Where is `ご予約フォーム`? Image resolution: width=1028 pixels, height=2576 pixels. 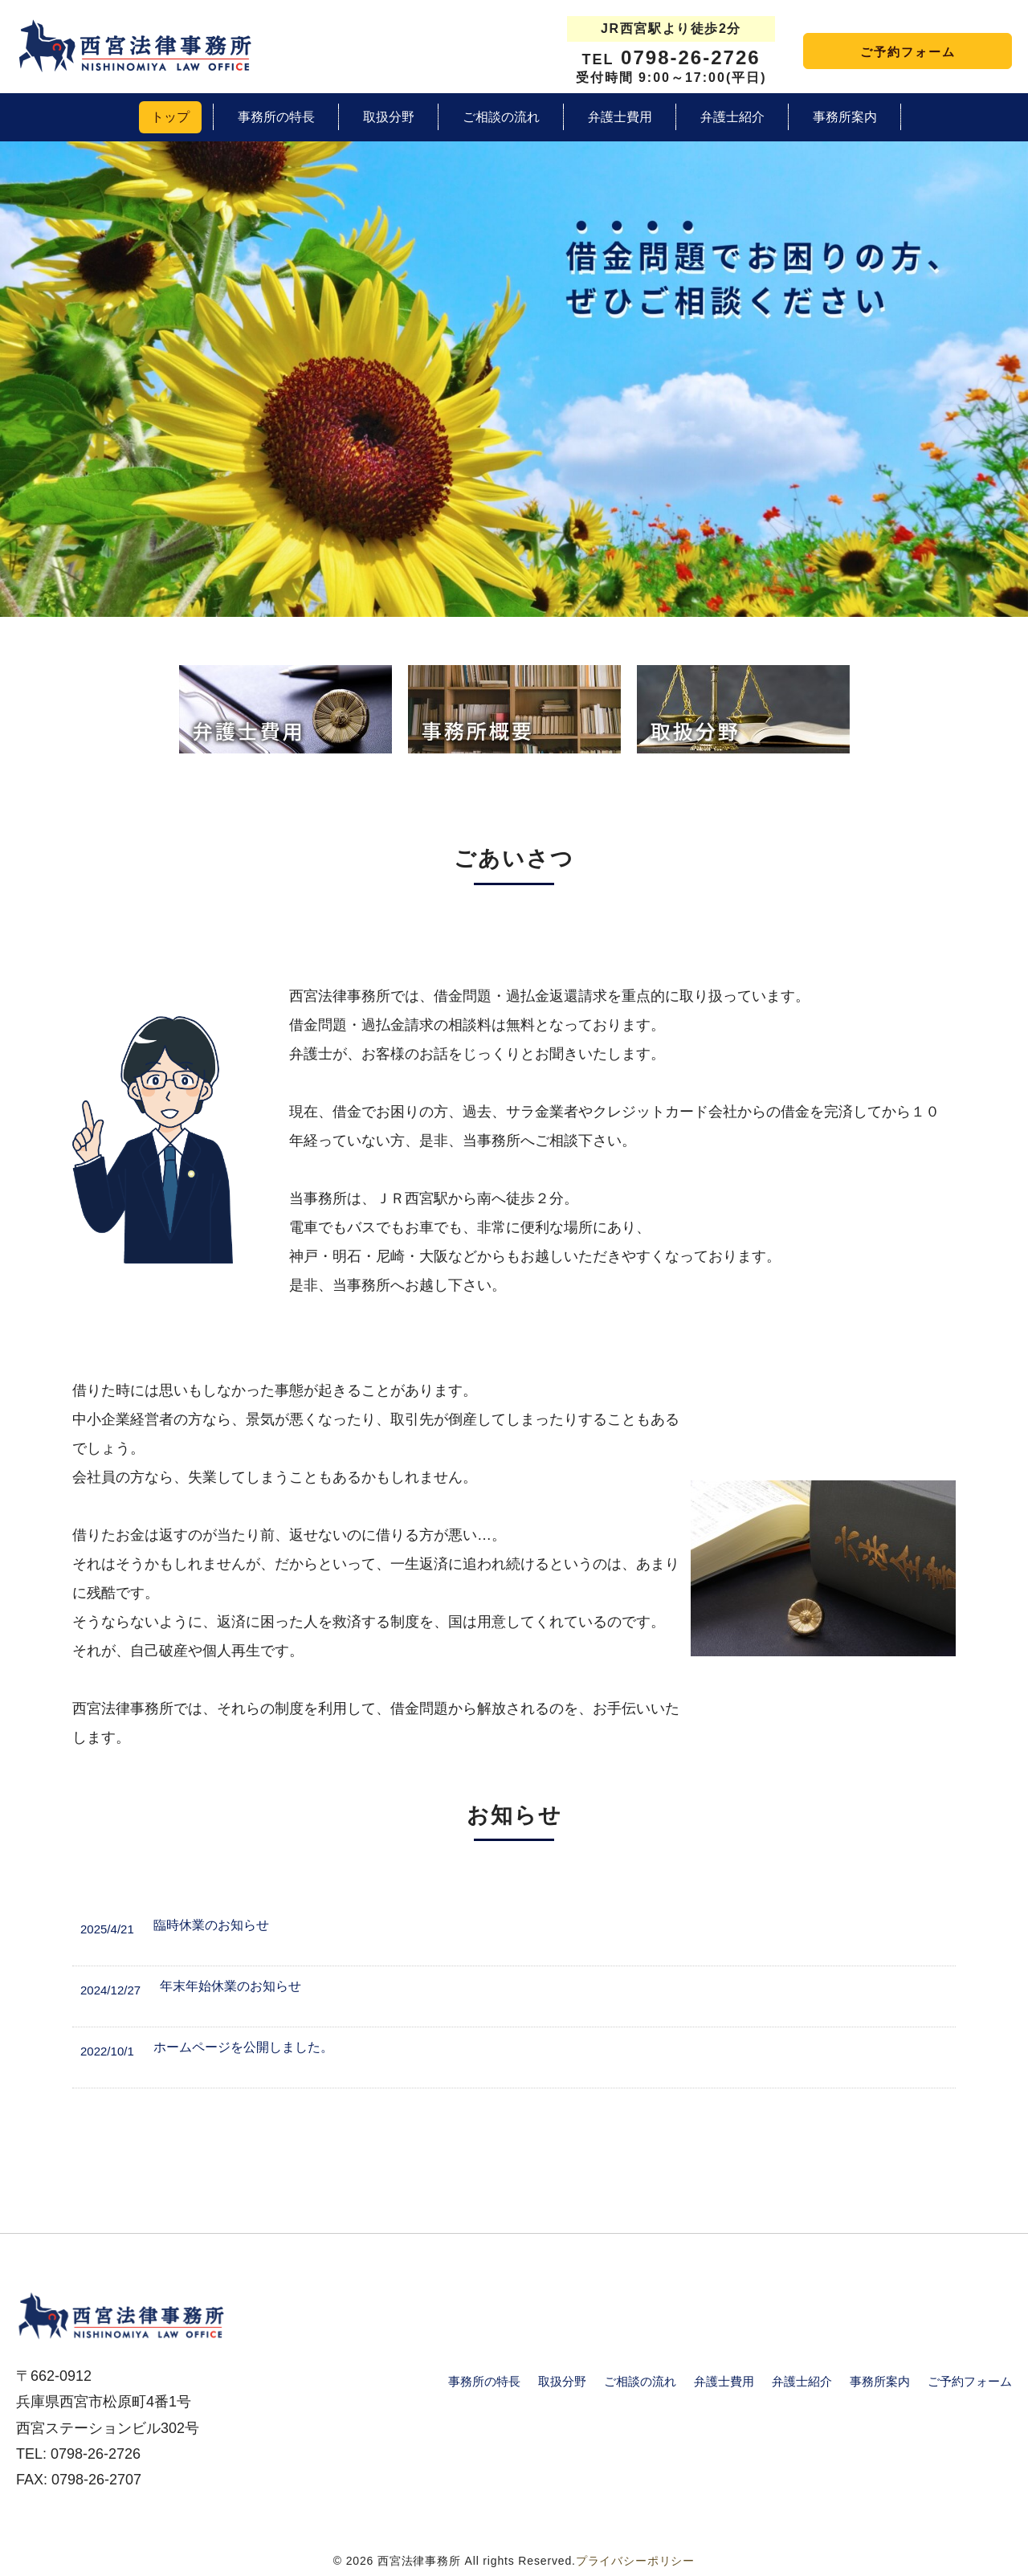
ご予約フォーム is located at coordinates (908, 52).